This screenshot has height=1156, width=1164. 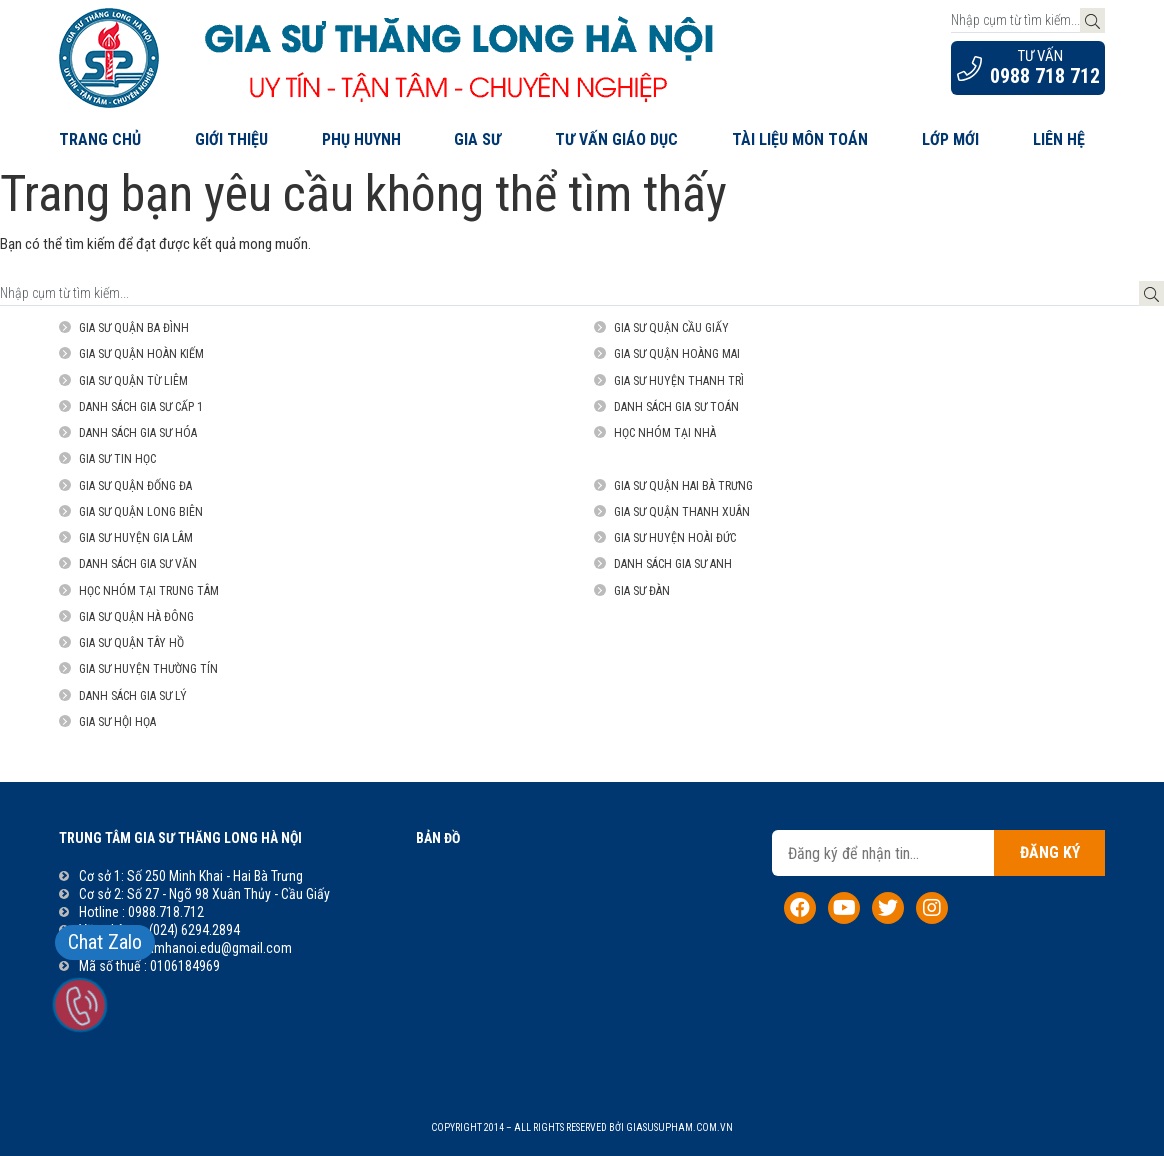 I want to click on Gia sư quận Ba Đình, so click(x=134, y=328).